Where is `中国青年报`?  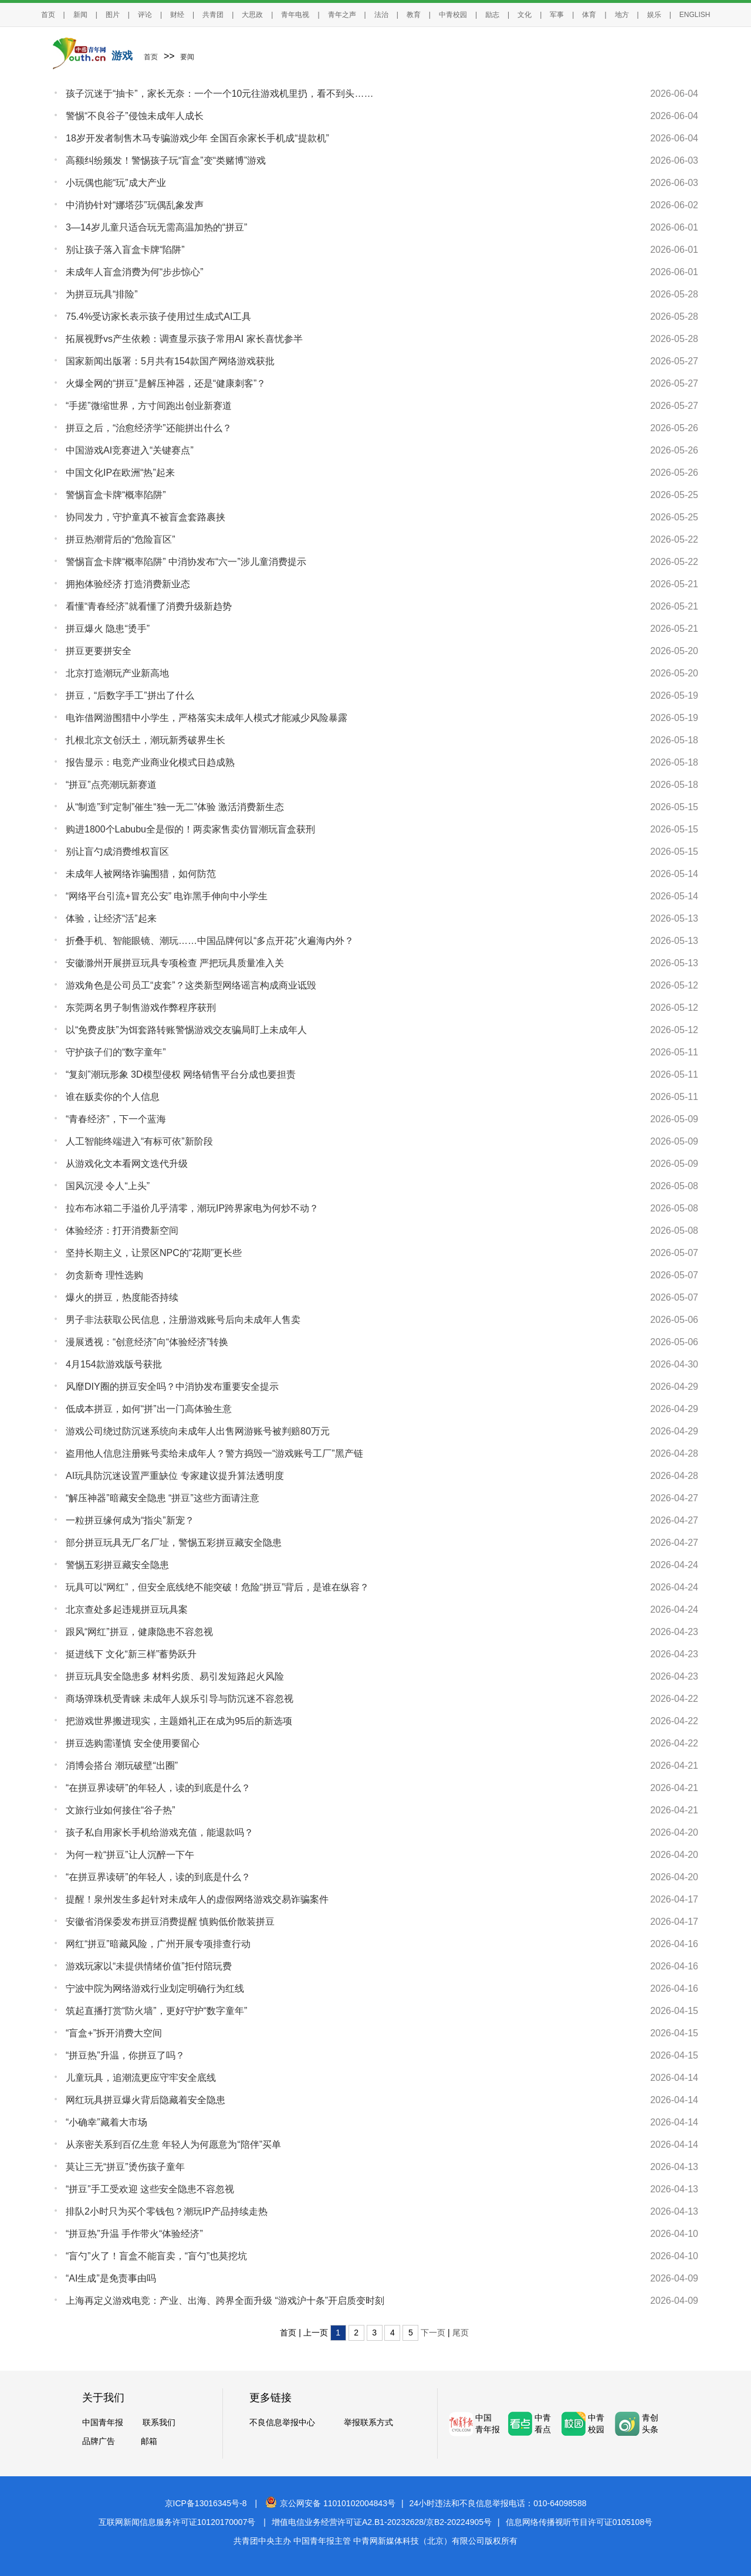
中国青年报 is located at coordinates (102, 2422).